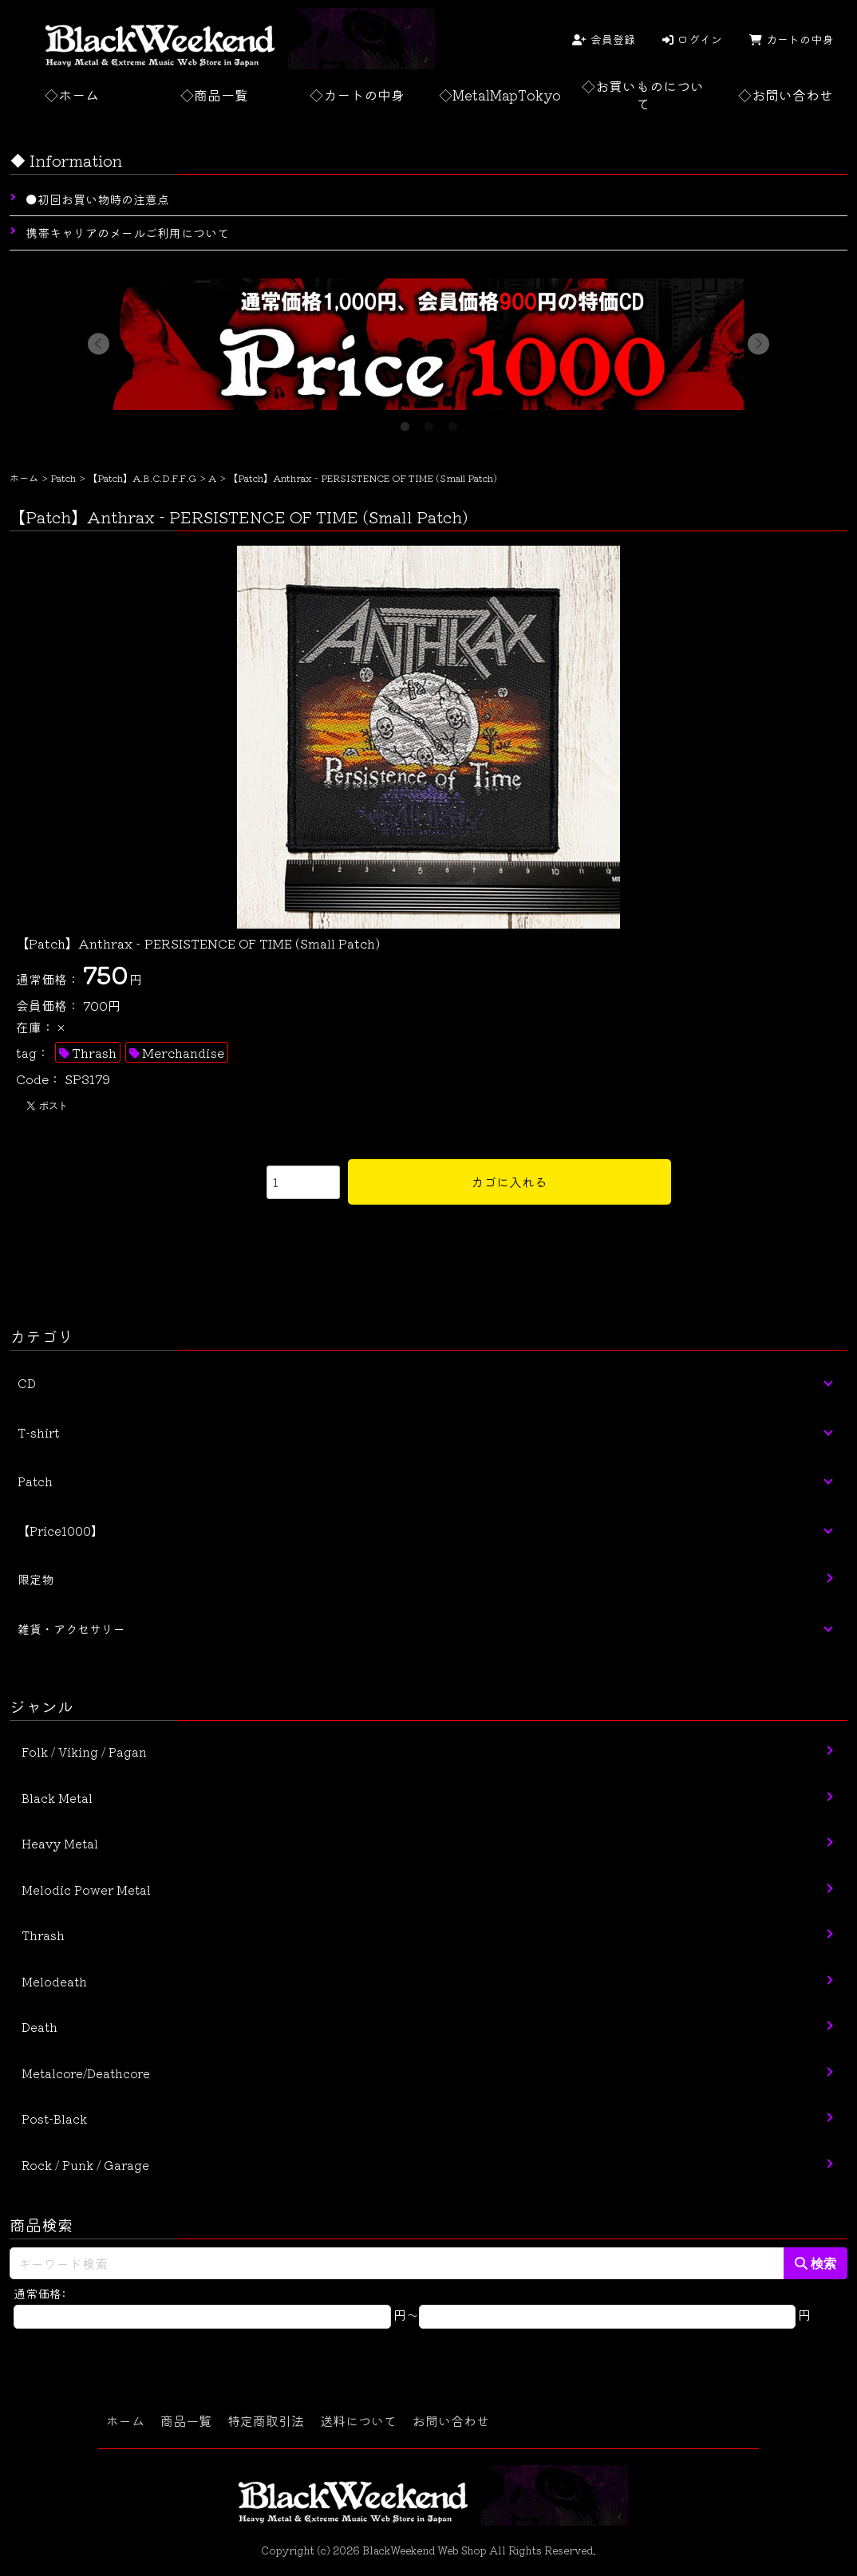 Image resolution: width=857 pixels, height=2576 pixels. Describe the element at coordinates (97, 199) in the screenshot. I see `●初回お買い物時の注意点` at that location.